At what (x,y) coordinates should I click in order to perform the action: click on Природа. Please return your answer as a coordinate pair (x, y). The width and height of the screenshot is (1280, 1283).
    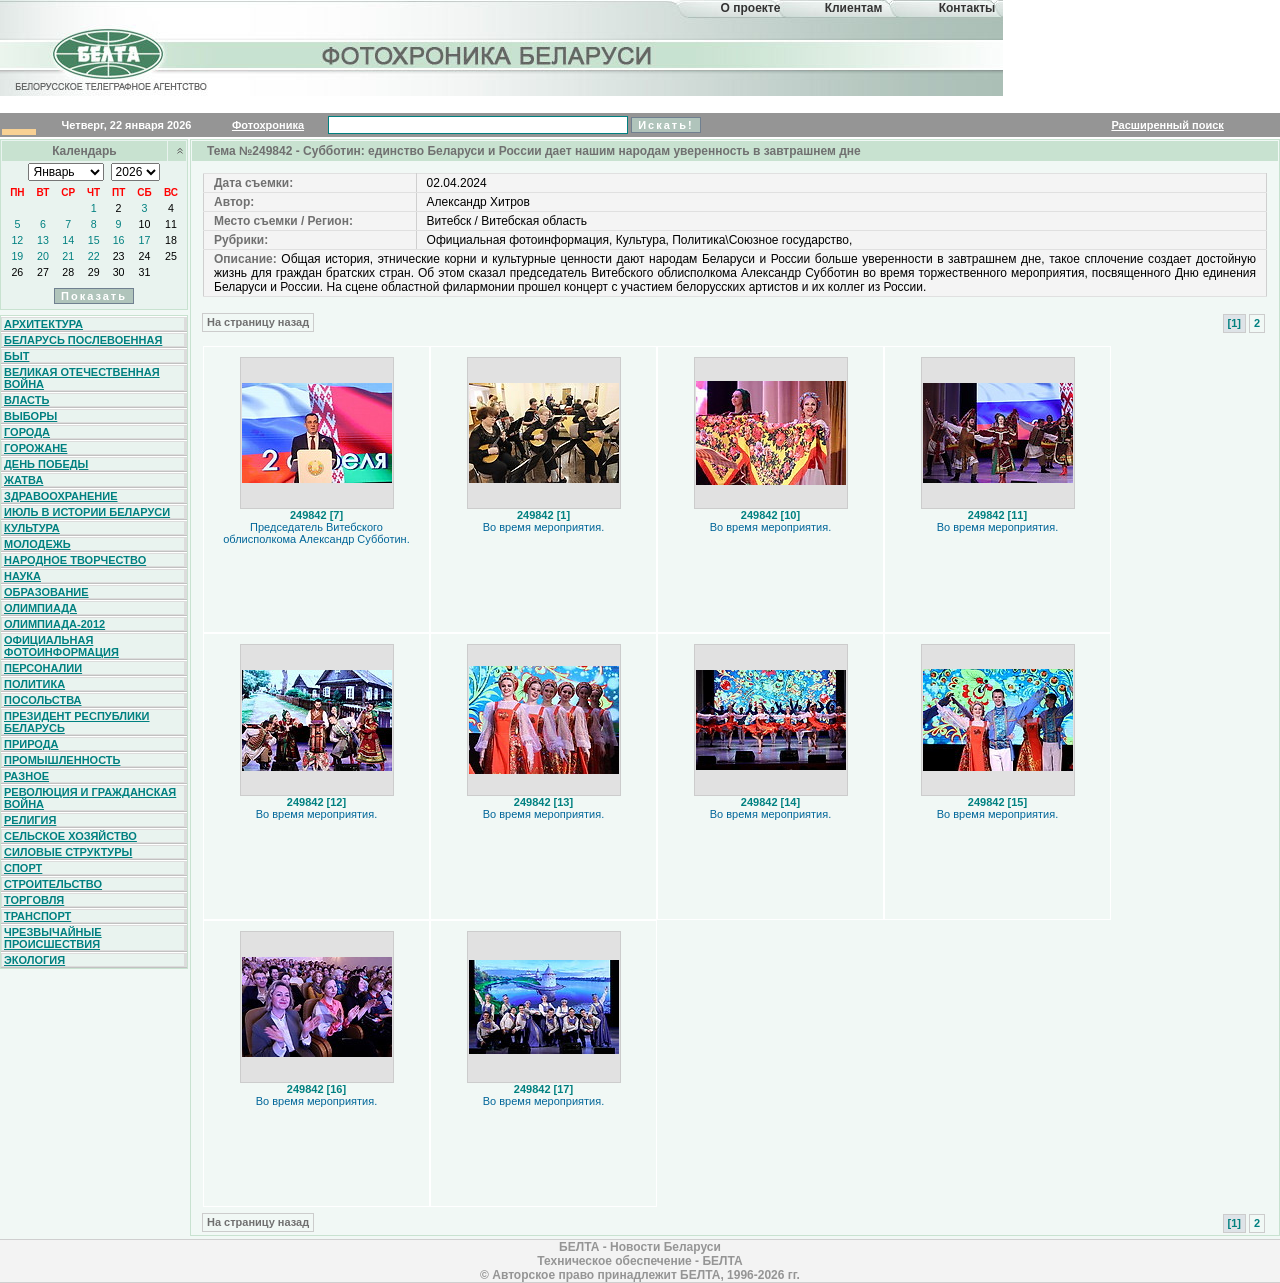
    Looking at the image, I should click on (31, 744).